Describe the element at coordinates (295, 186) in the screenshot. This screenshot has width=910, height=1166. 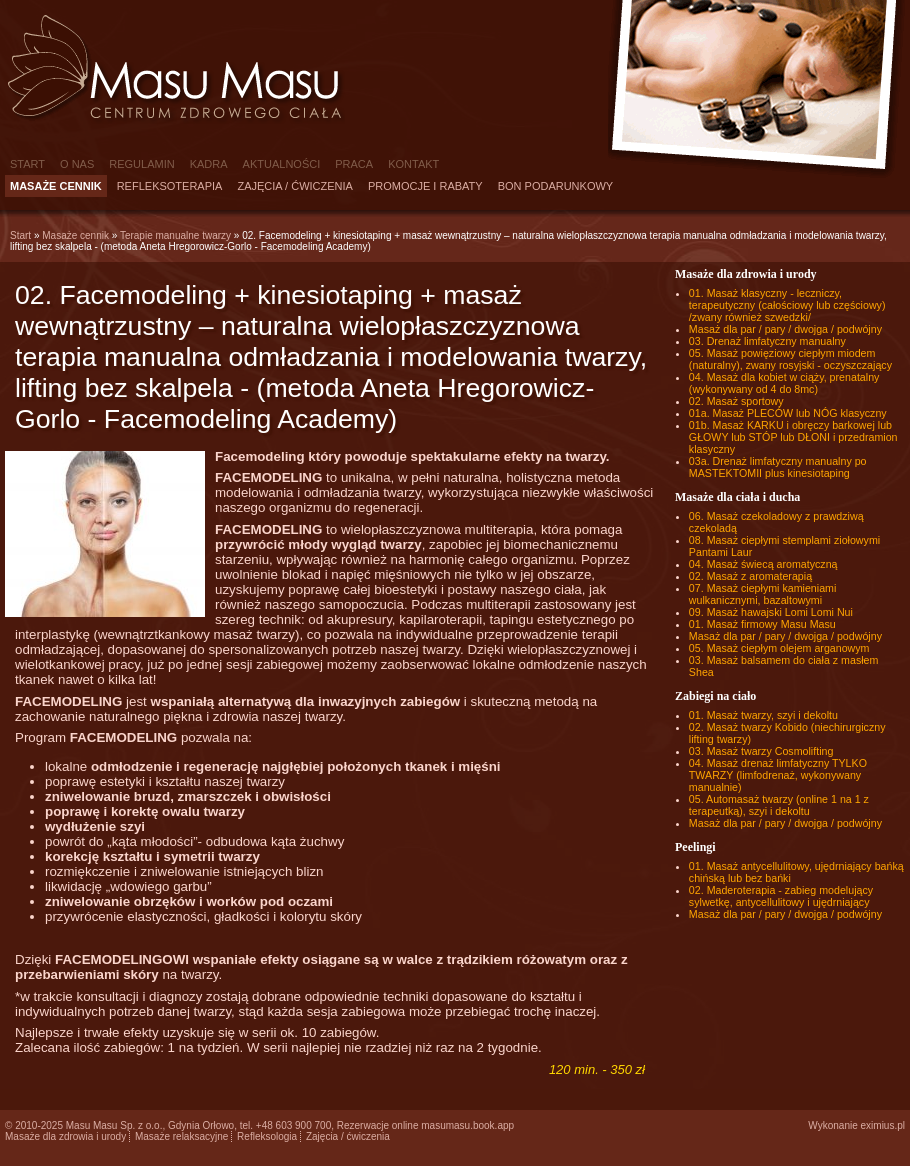
I see `Zajęcia / ćwiczenia` at that location.